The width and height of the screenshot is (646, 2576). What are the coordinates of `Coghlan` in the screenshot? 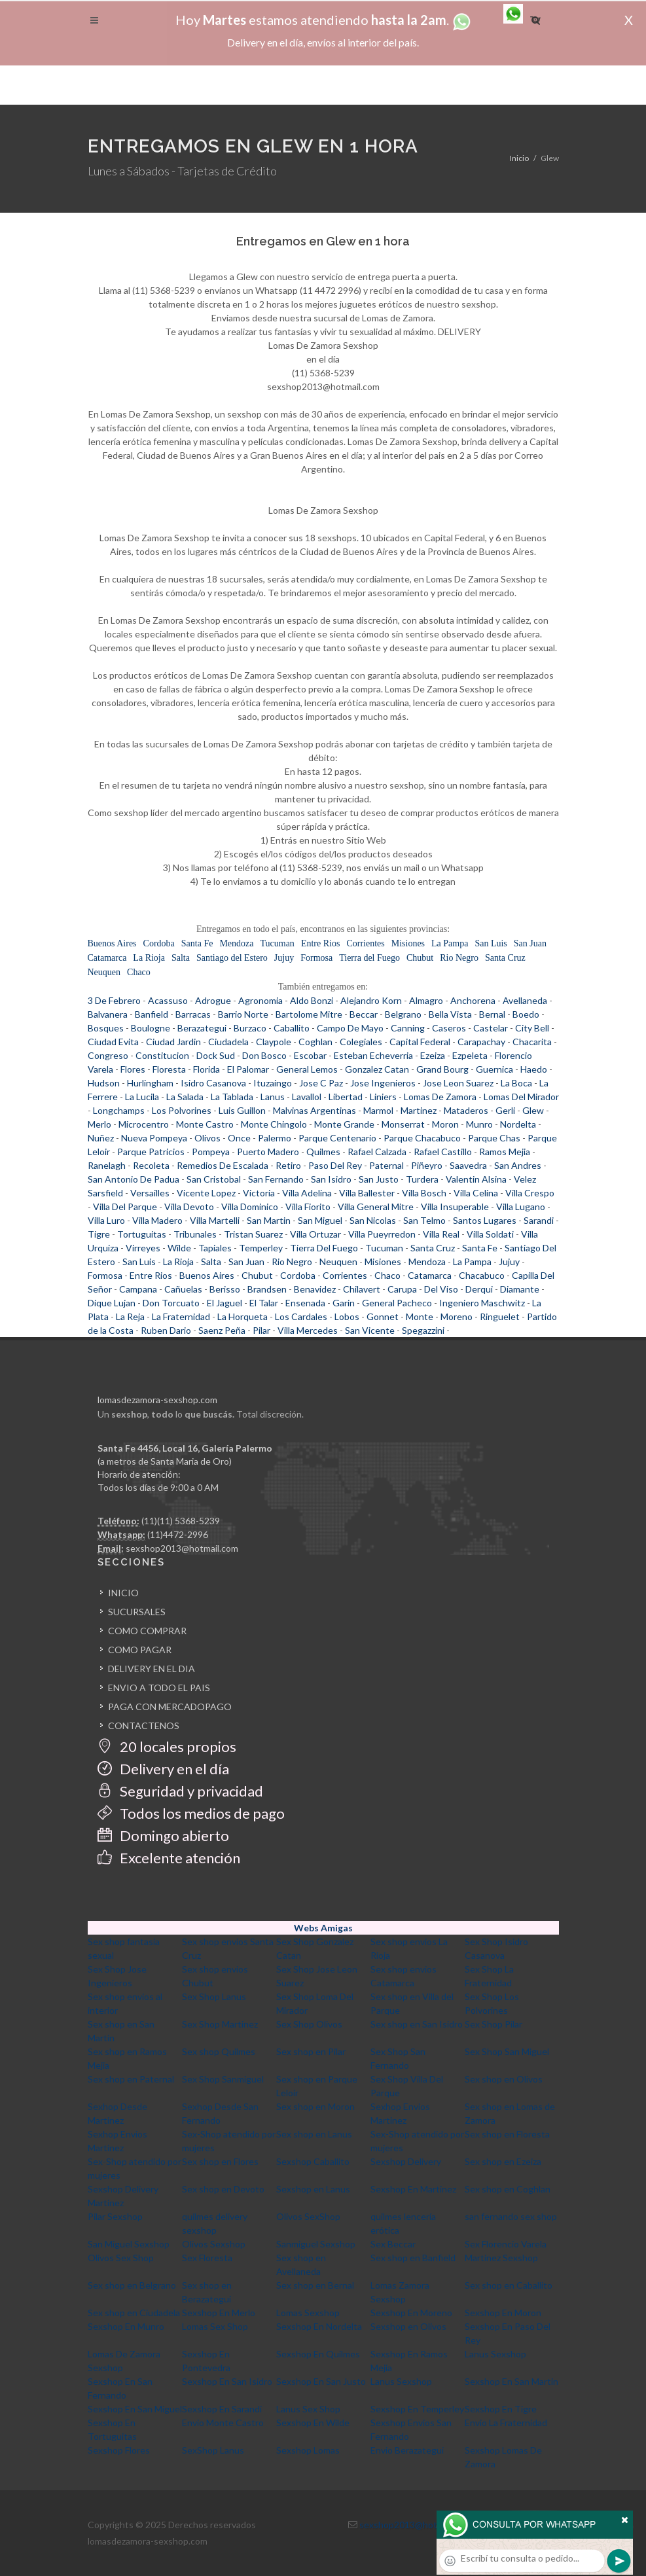 It's located at (315, 1041).